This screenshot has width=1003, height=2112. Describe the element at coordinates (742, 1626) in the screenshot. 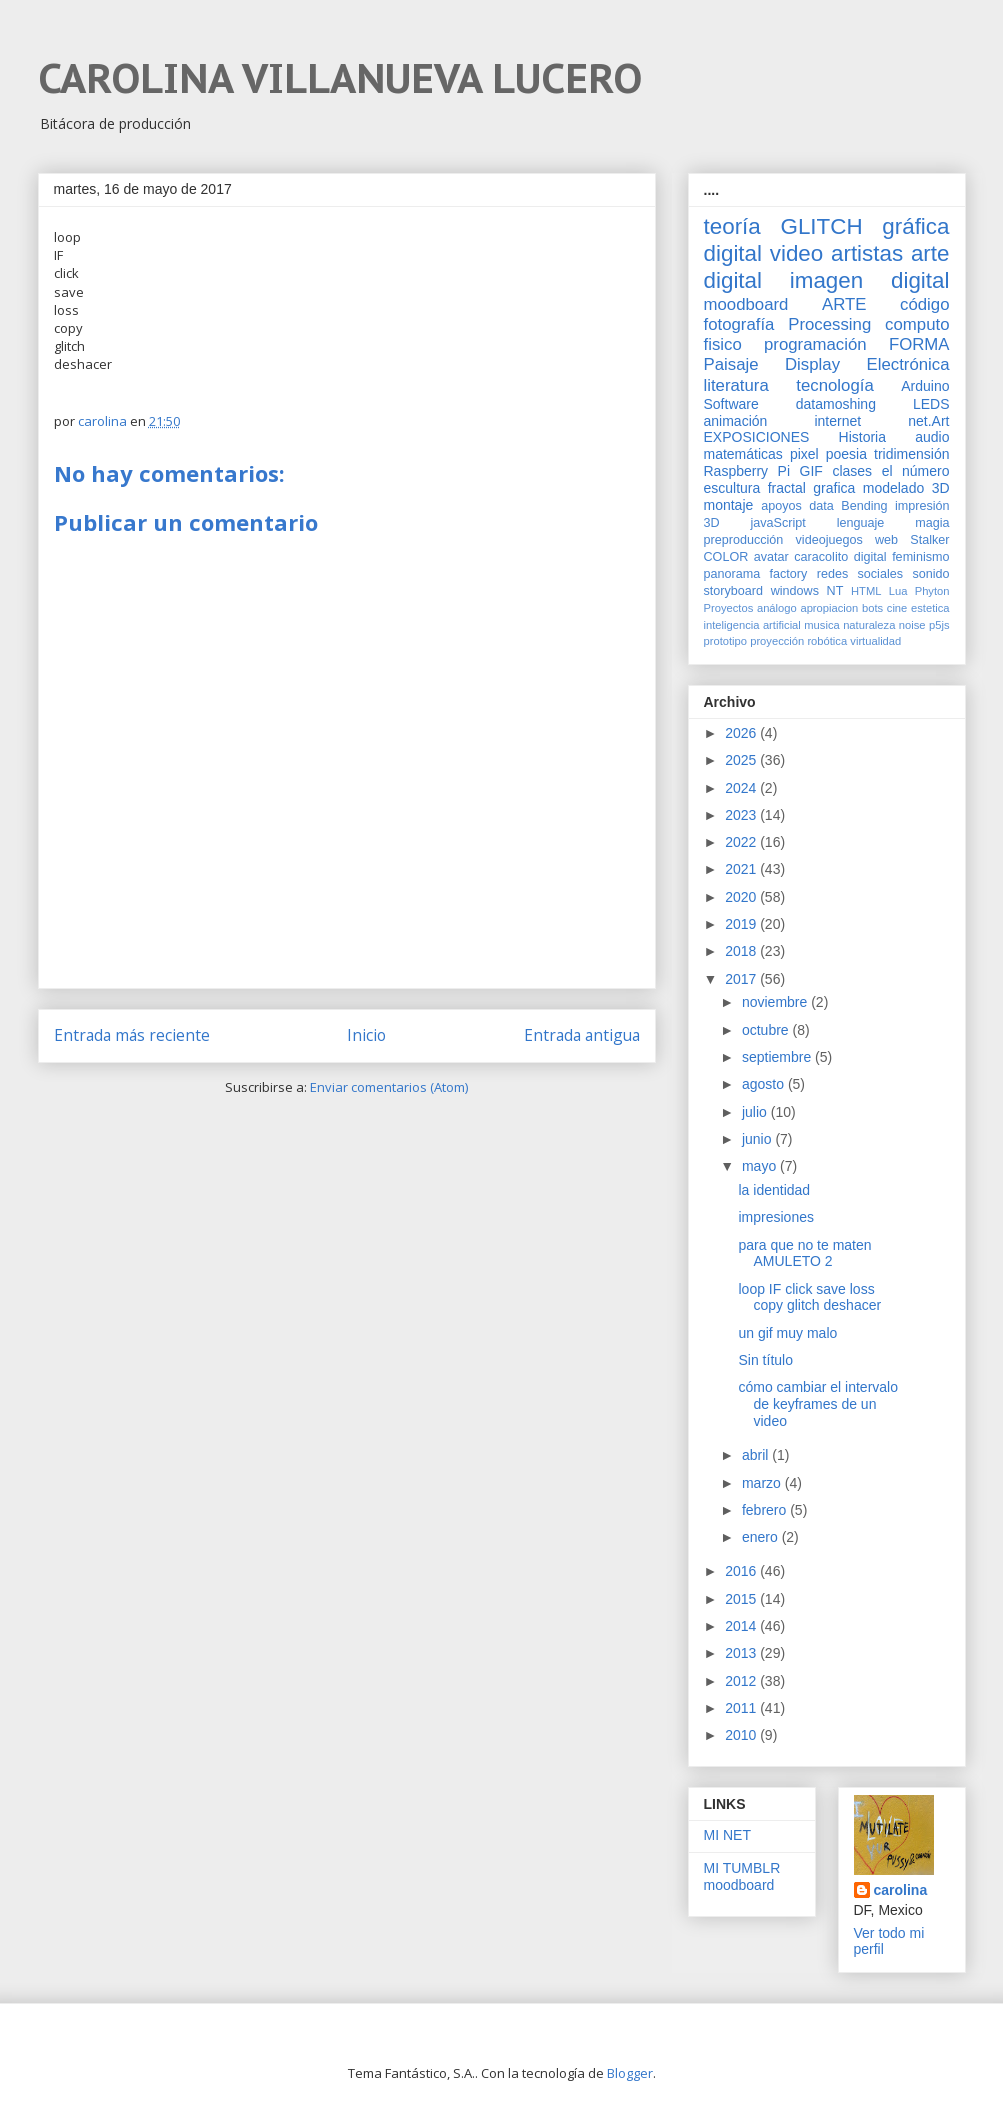

I see `2014` at that location.